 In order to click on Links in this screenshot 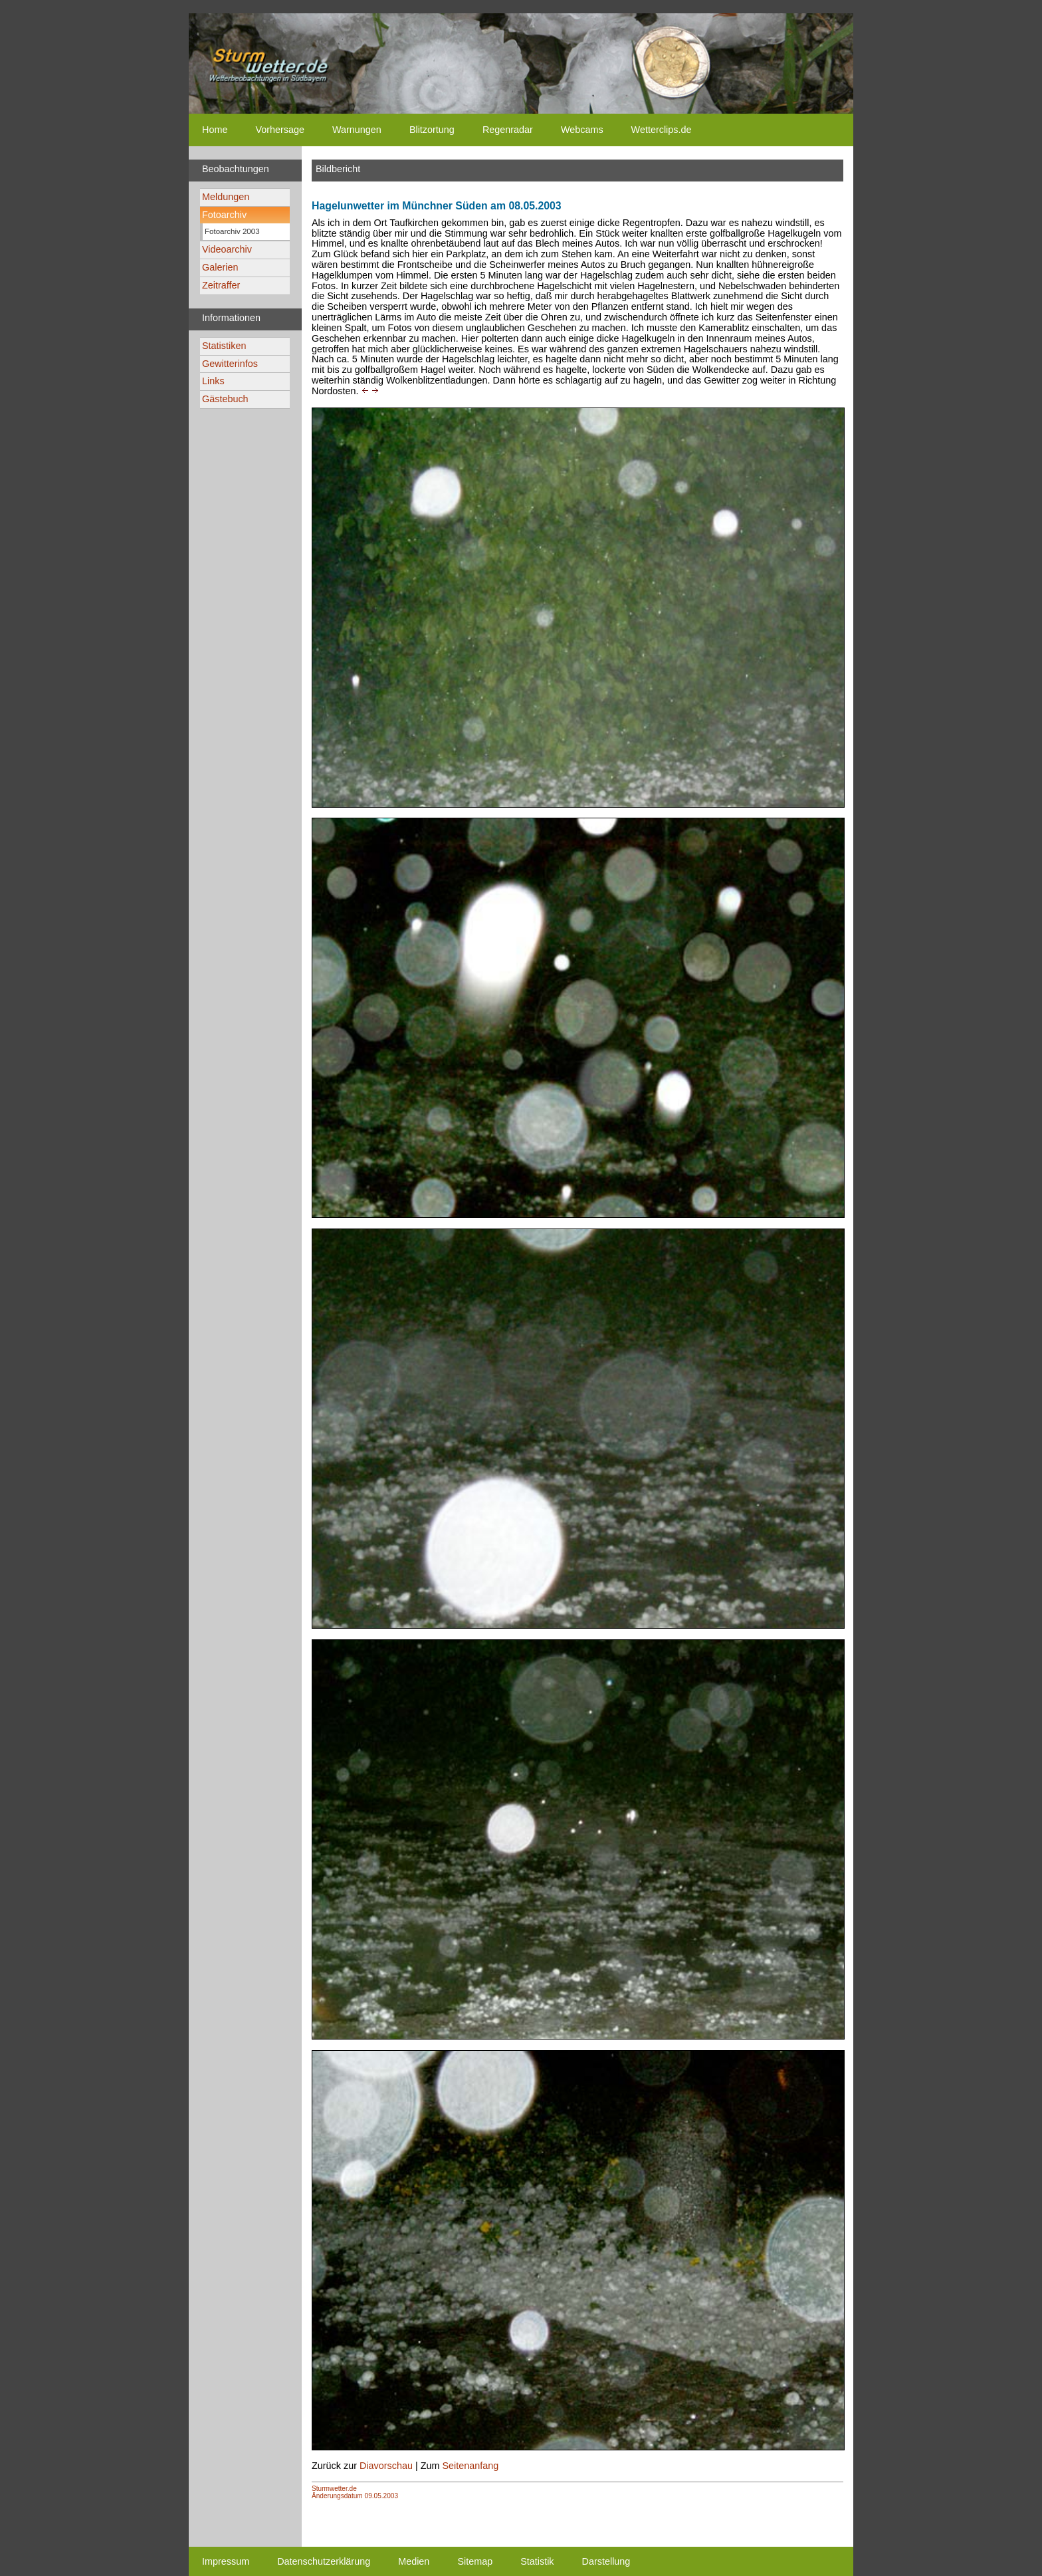, I will do `click(213, 381)`.